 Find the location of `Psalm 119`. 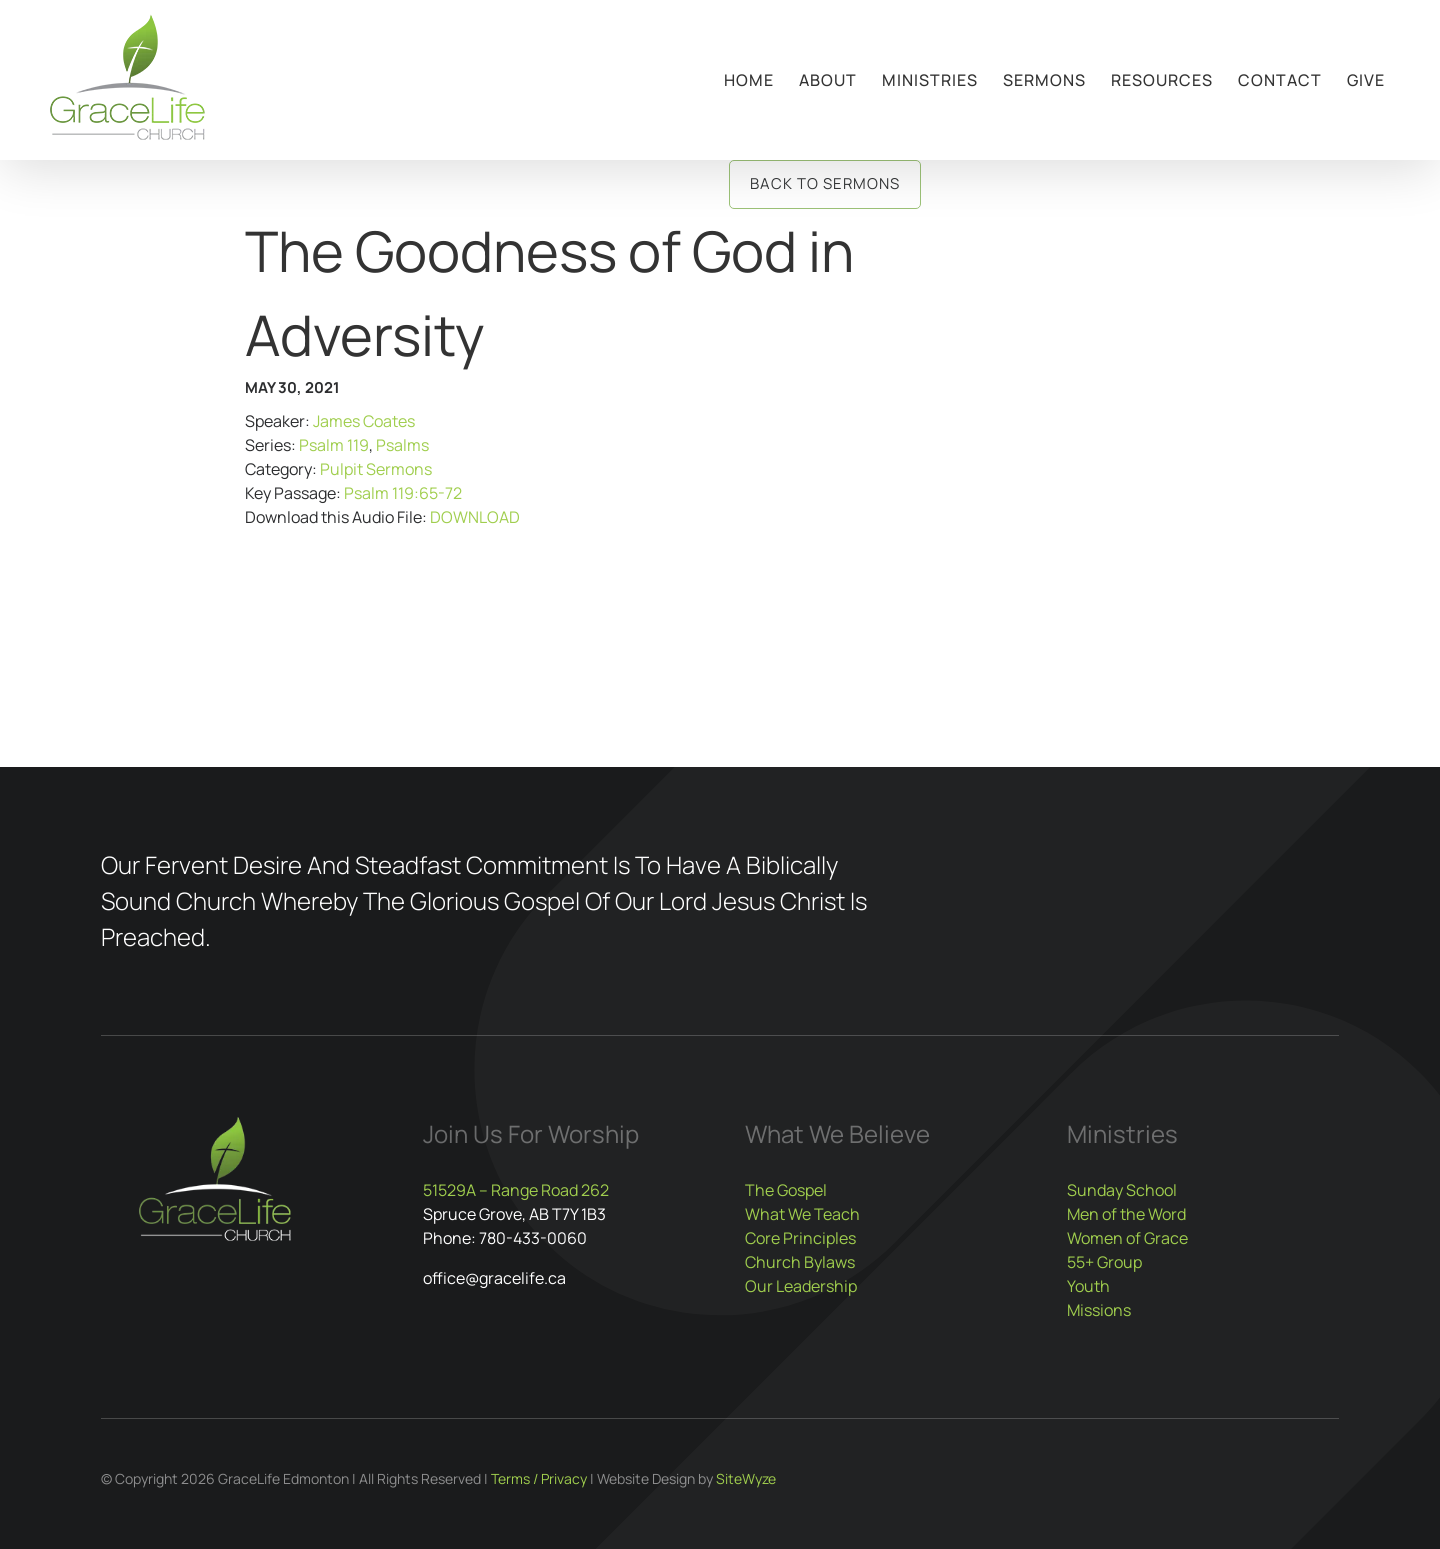

Psalm 119 is located at coordinates (334, 445).